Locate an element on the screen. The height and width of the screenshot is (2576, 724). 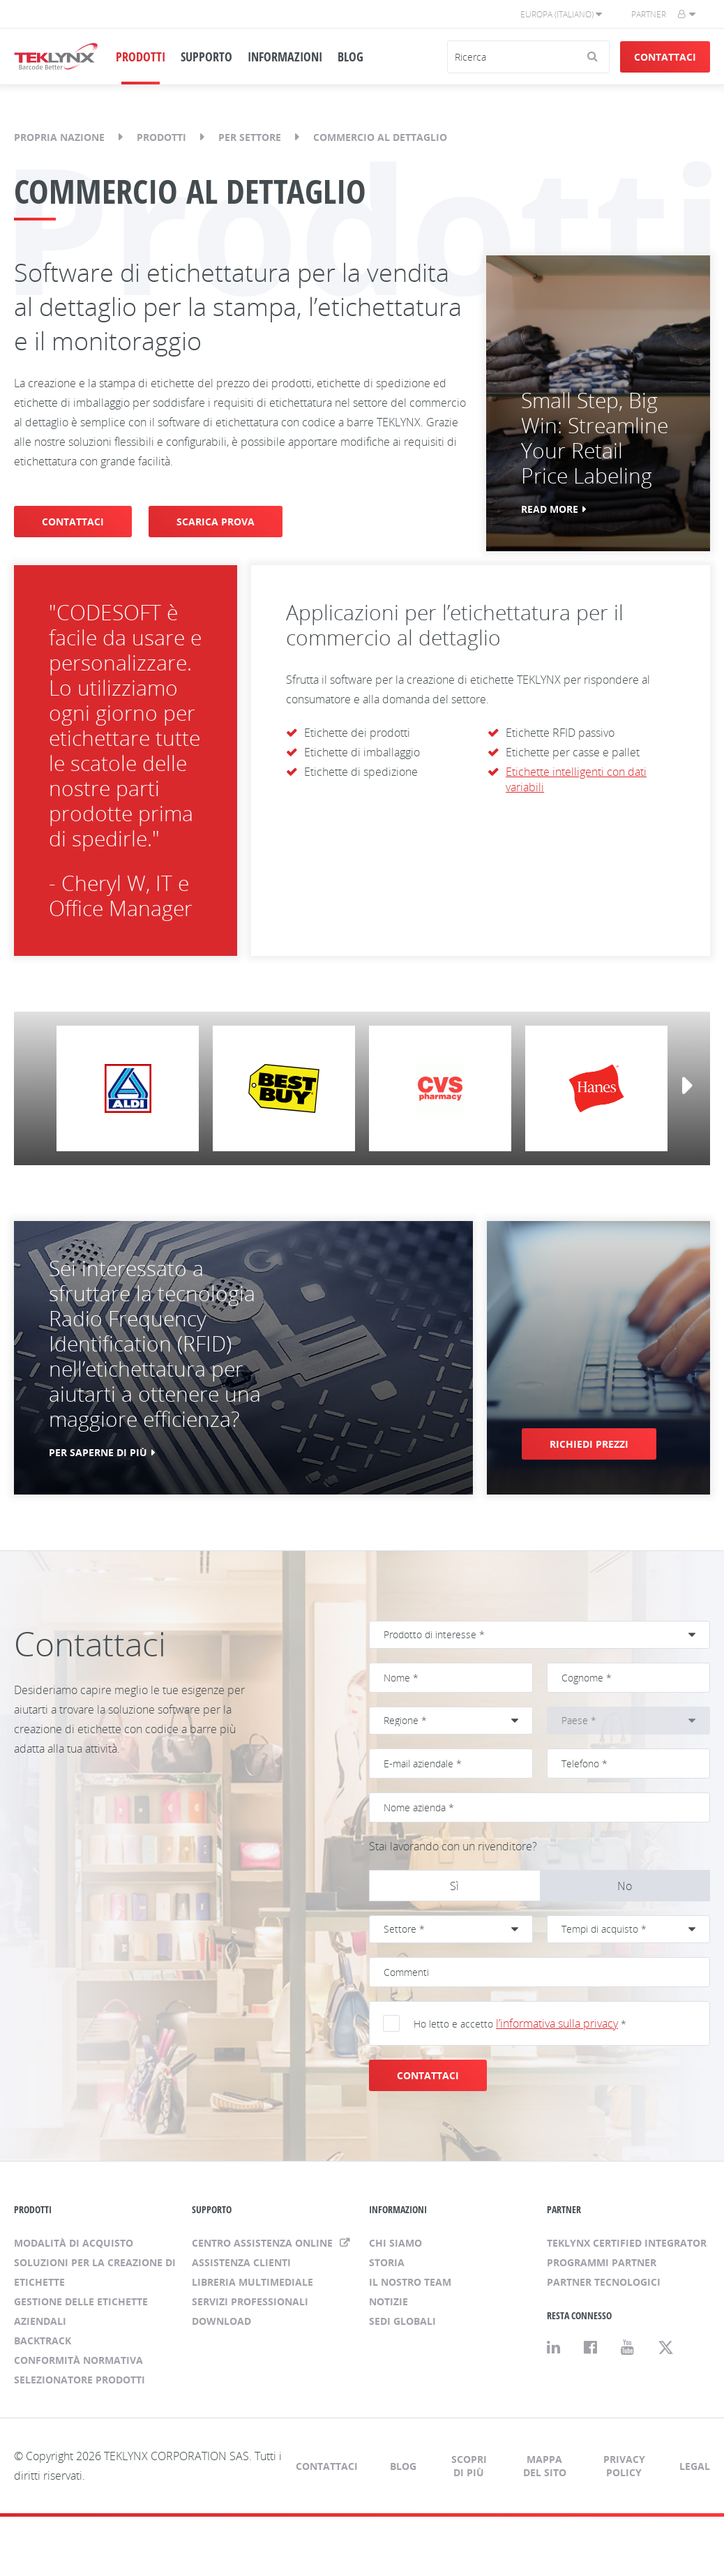
Partner is located at coordinates (648, 14).